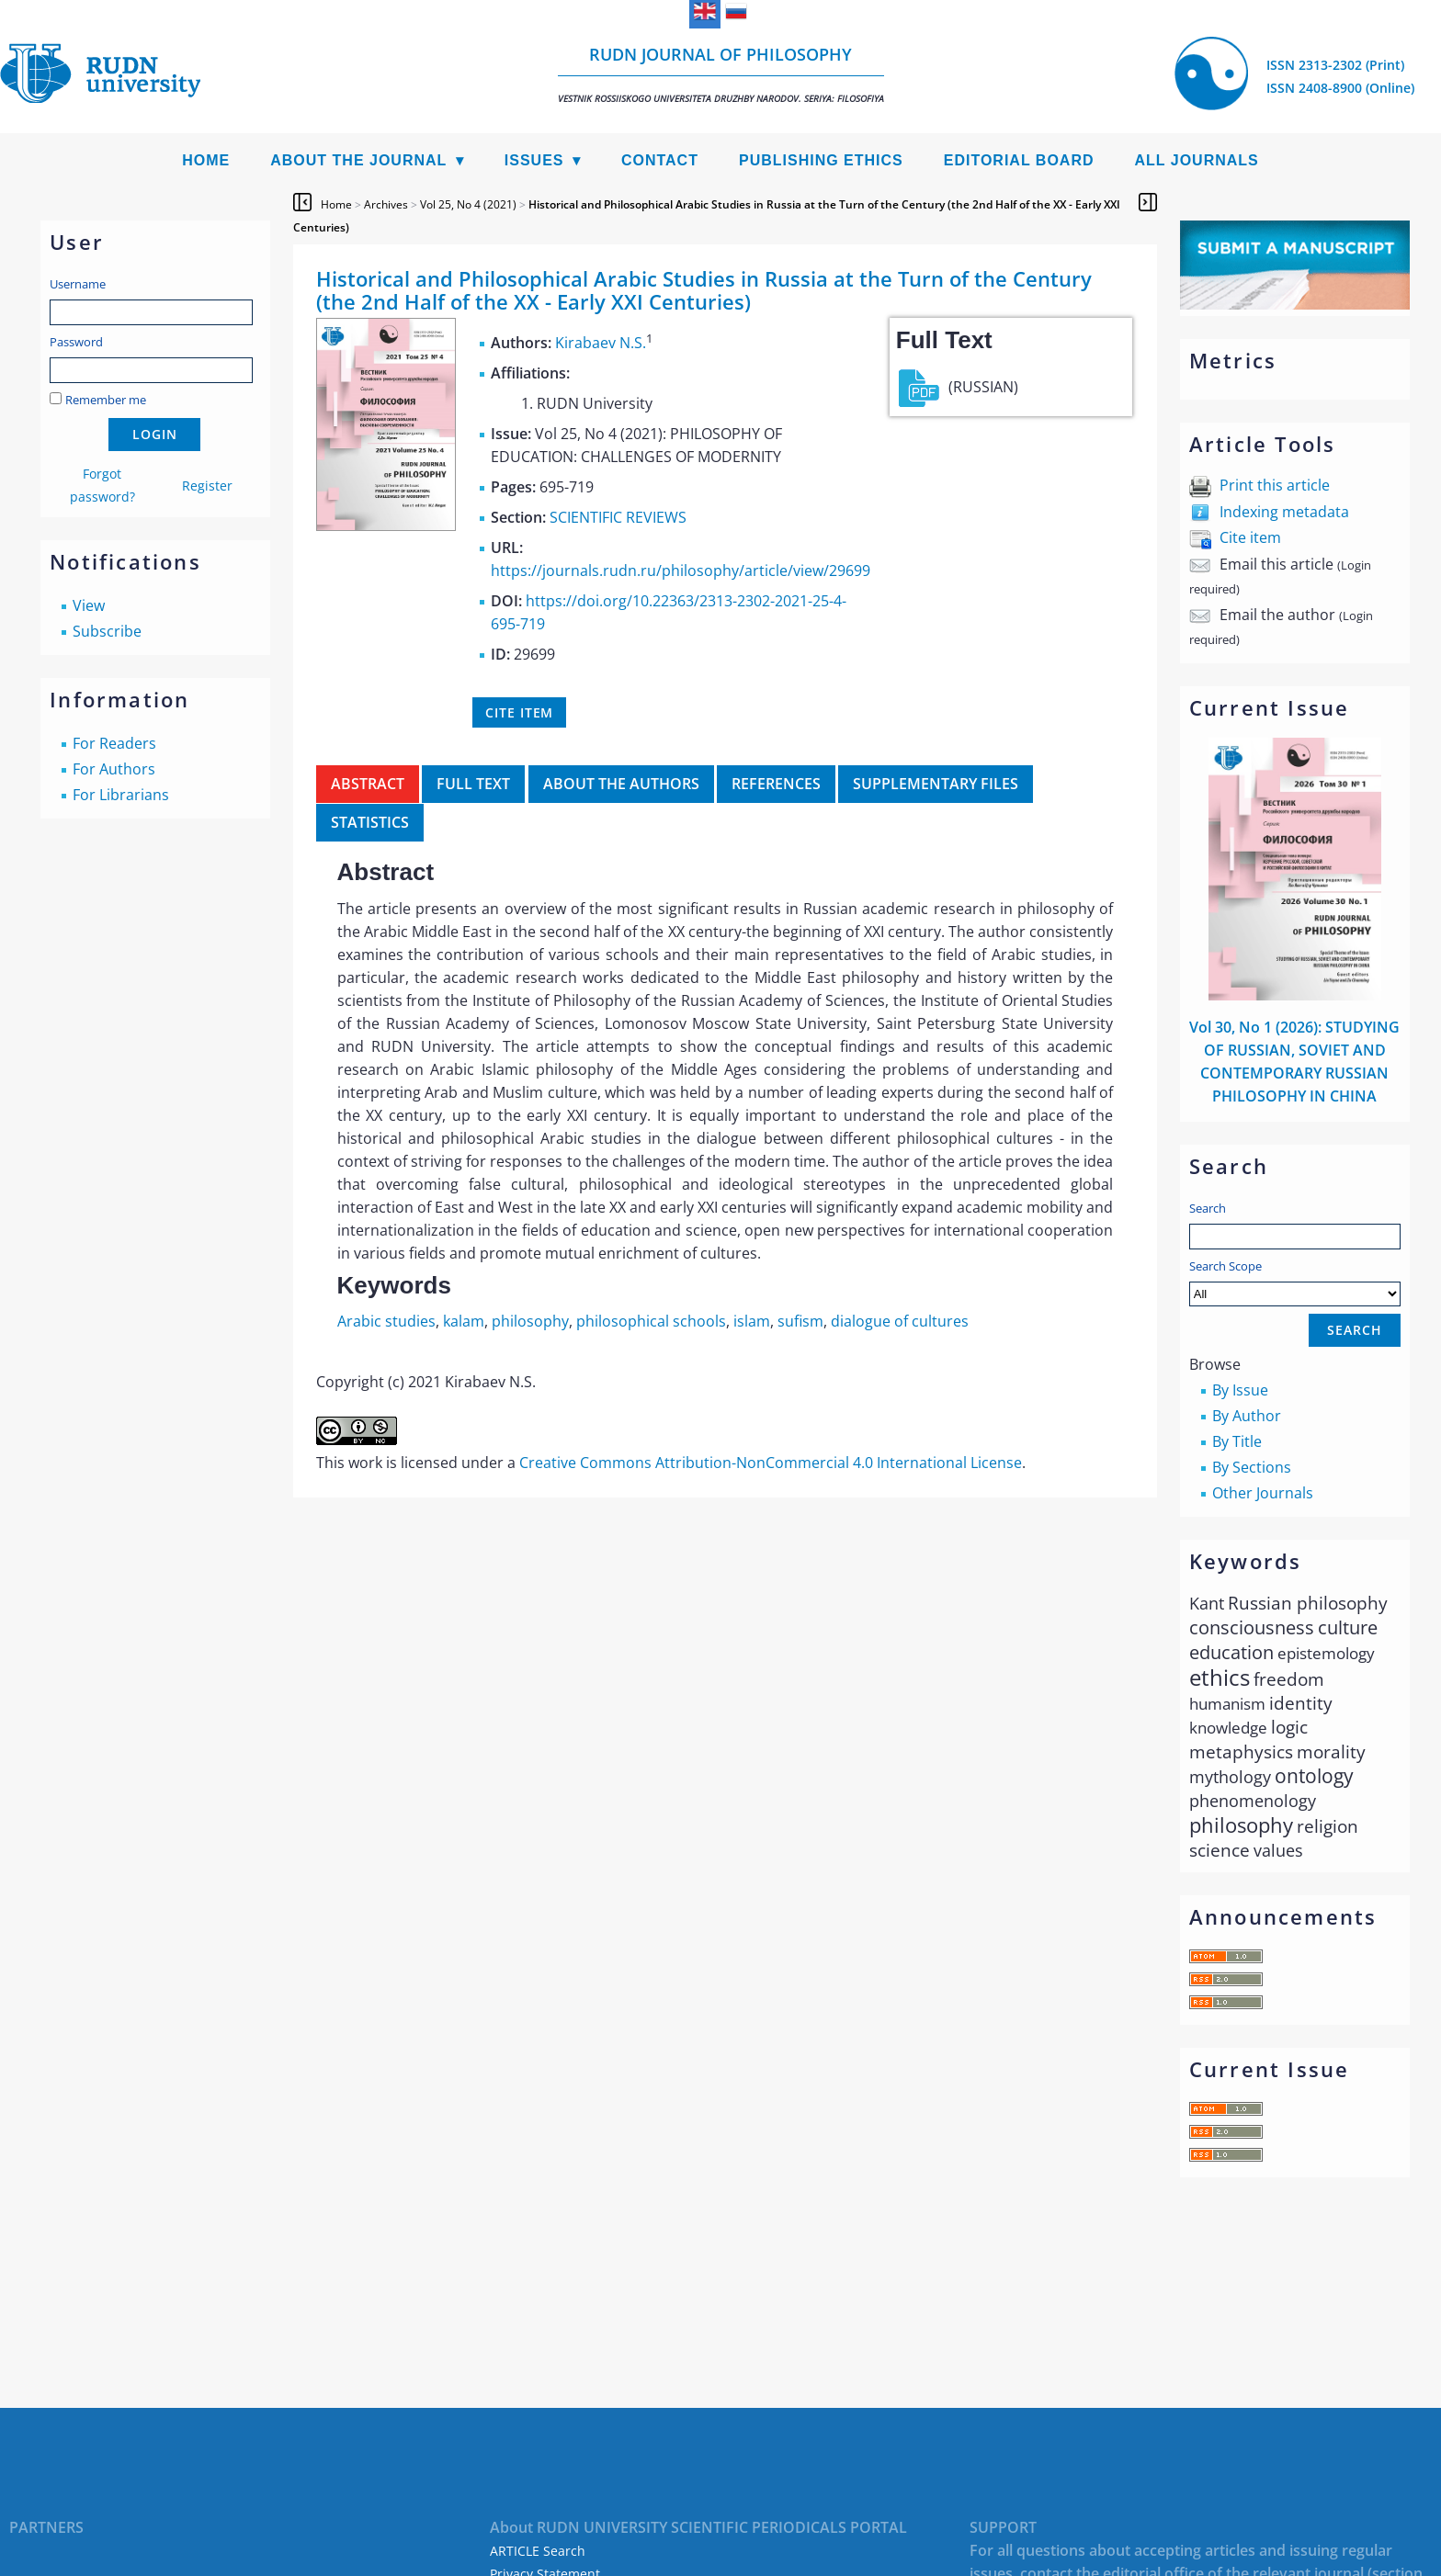 This screenshot has width=1441, height=2576. I want to click on View, so click(89, 605).